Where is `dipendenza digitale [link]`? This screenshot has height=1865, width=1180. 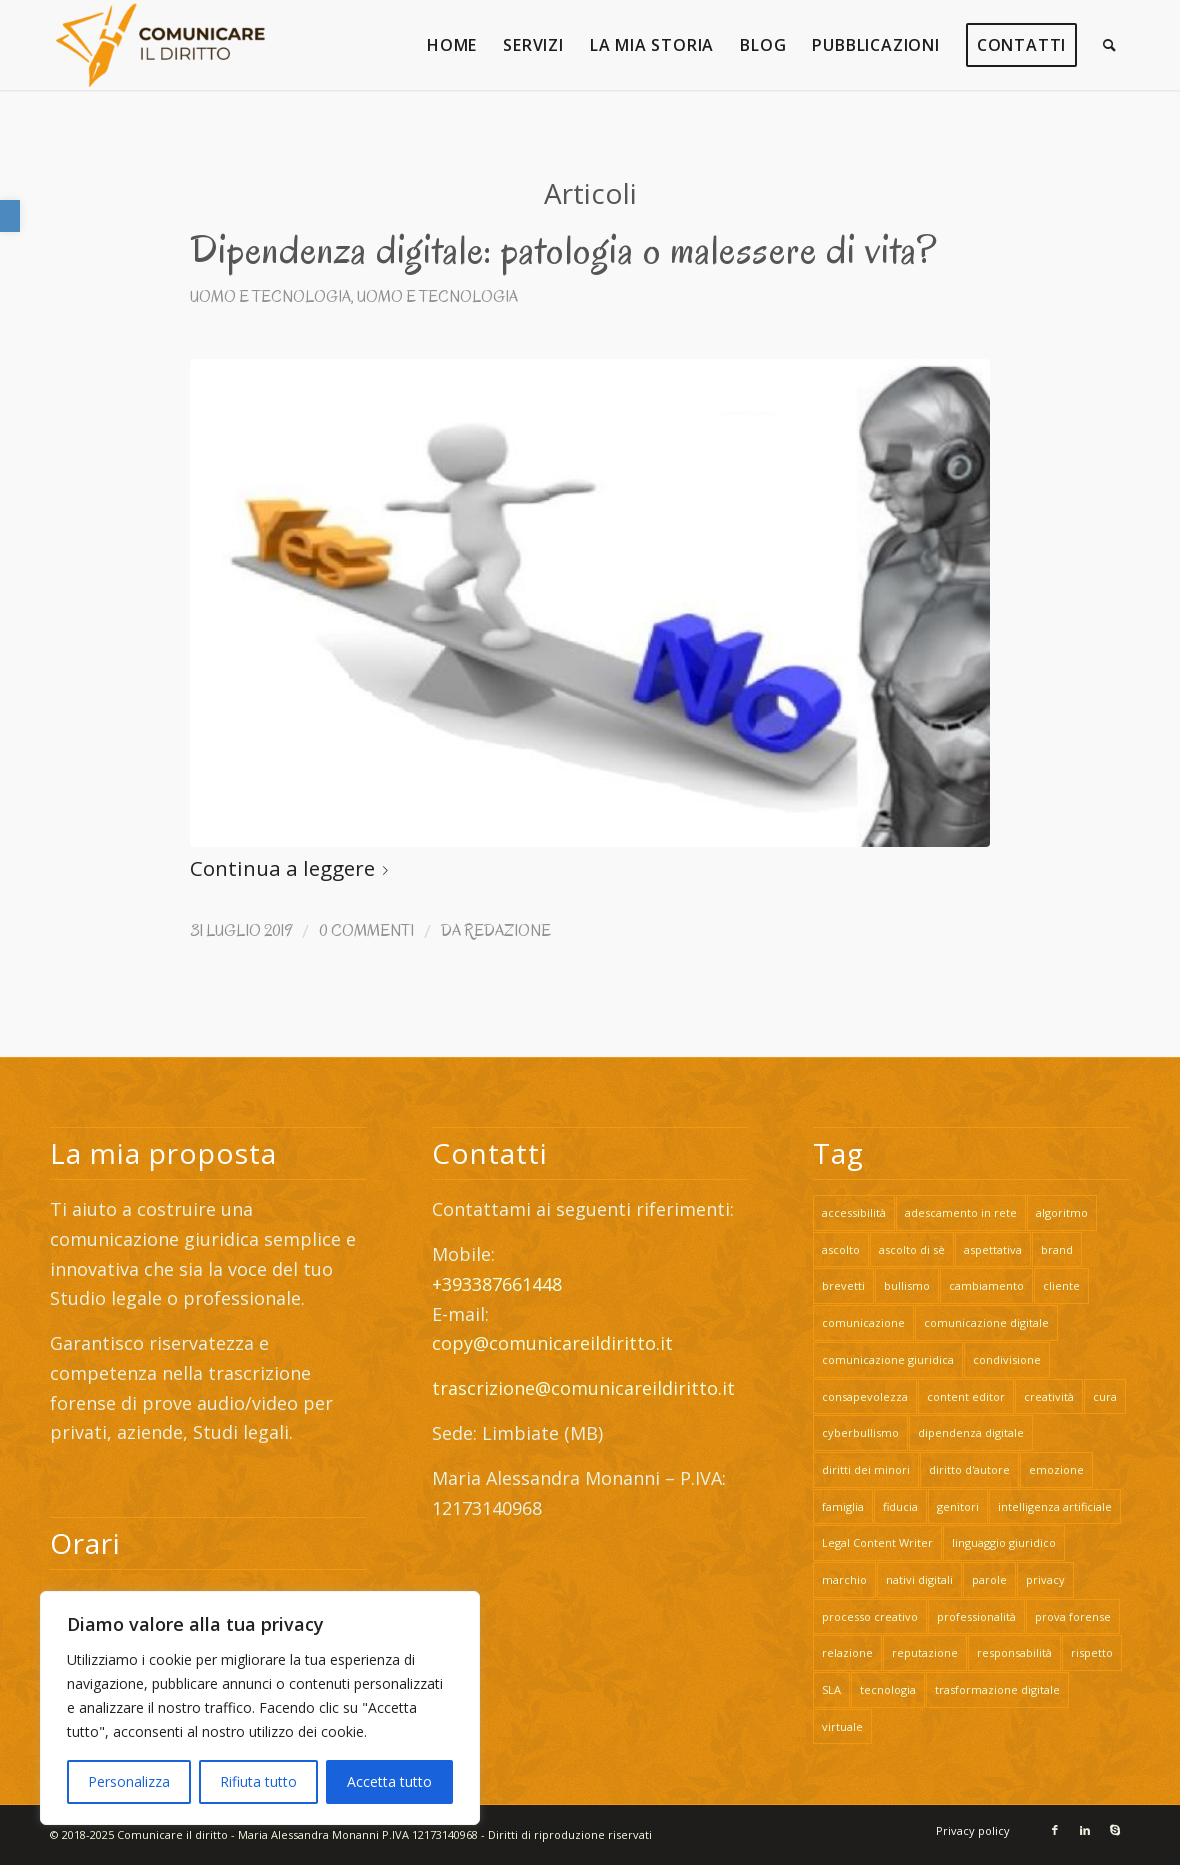
dipendenza digitale [link] is located at coordinates (971, 1432).